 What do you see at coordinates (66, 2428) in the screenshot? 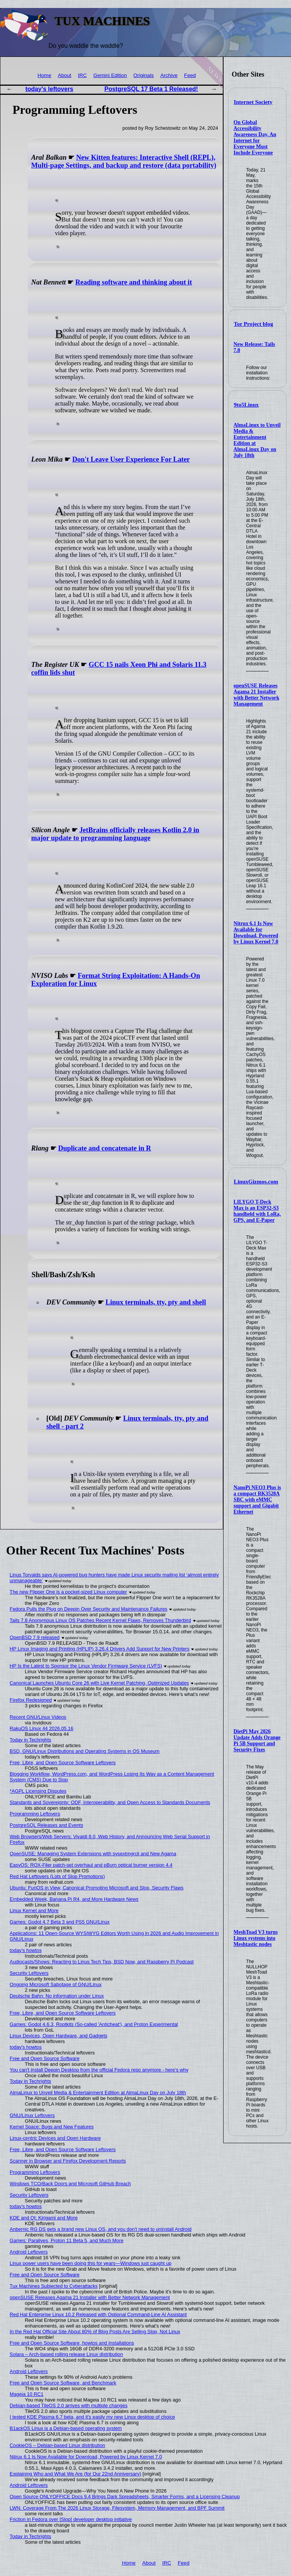
I see `B1ackOS Linux is a Debian-based operating system` at bounding box center [66, 2428].